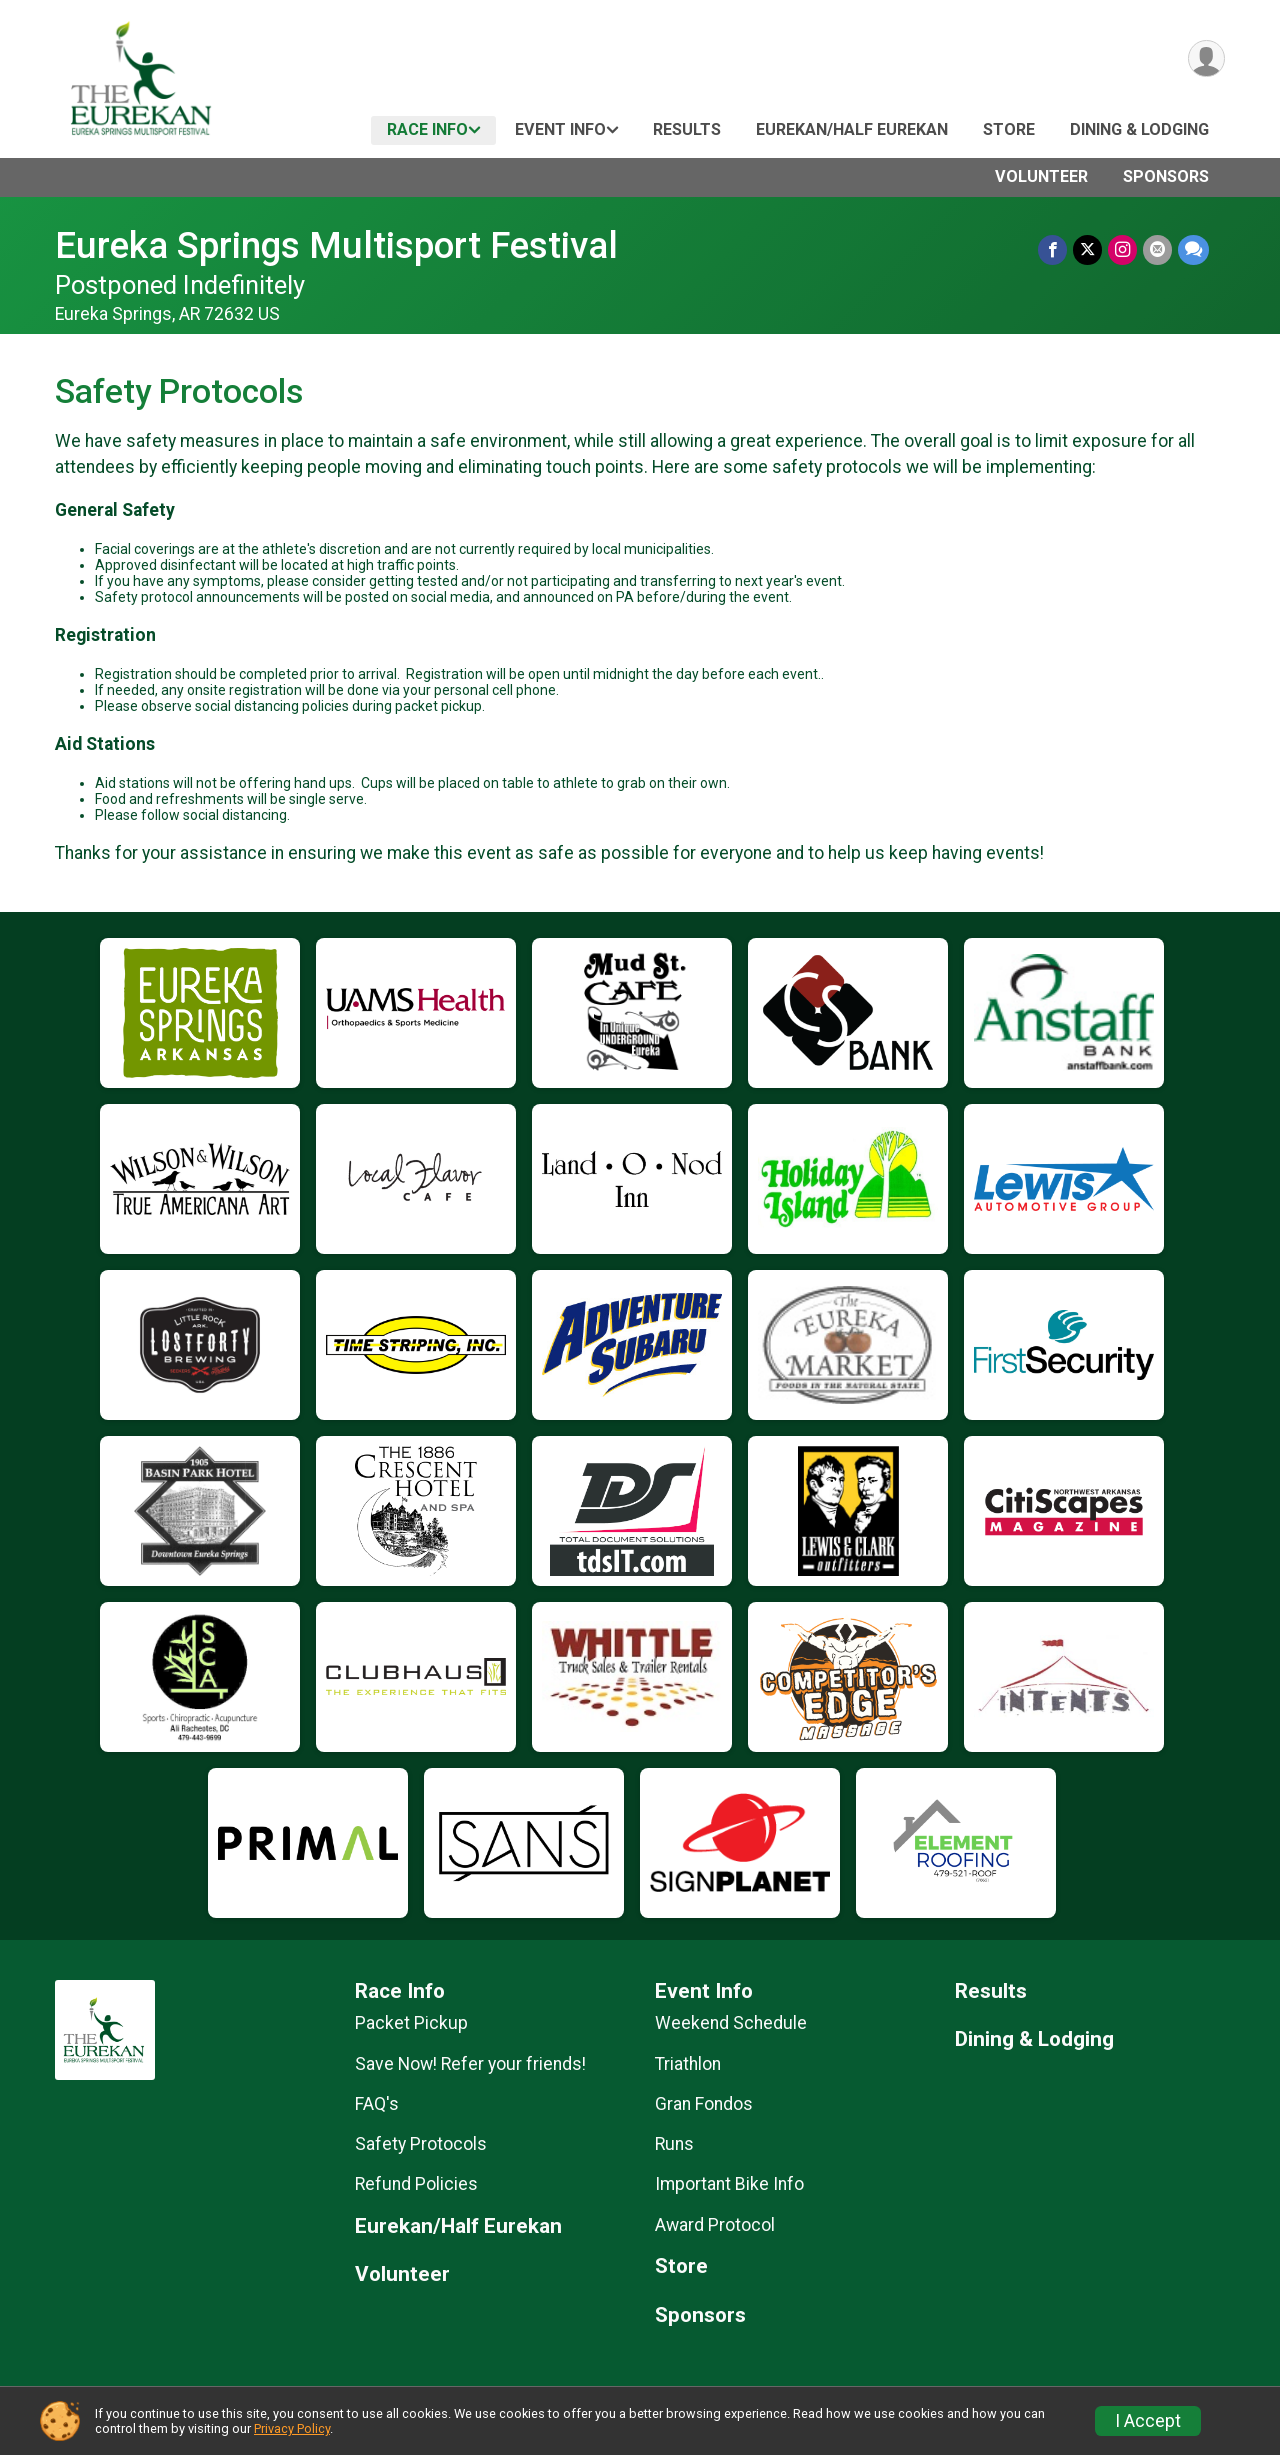 Image resolution: width=1280 pixels, height=2455 pixels. What do you see at coordinates (674, 2144) in the screenshot?
I see `Runs` at bounding box center [674, 2144].